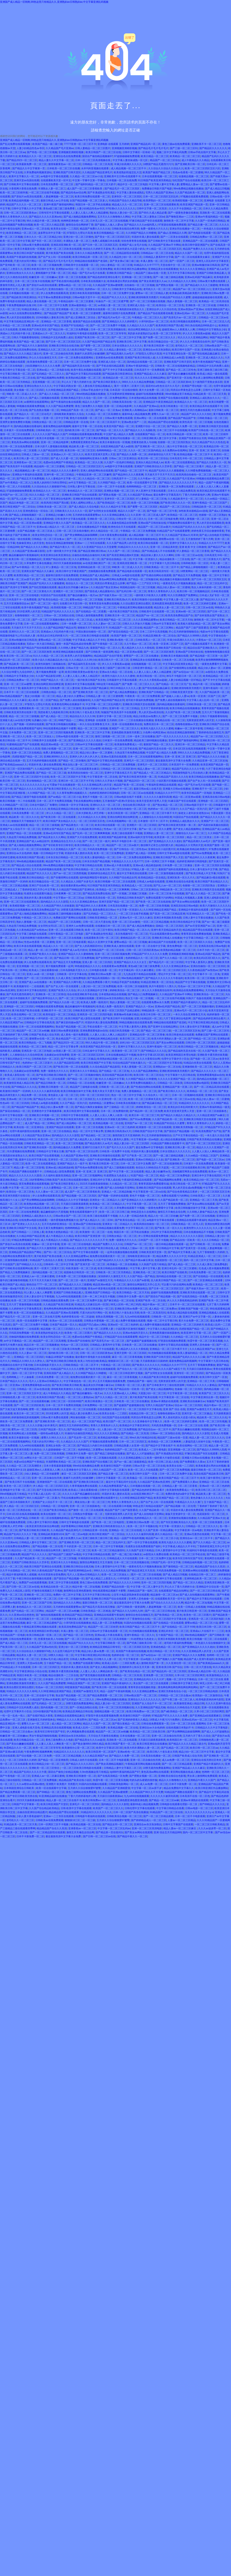  What do you see at coordinates (197, 1594) in the screenshot?
I see `国产成人自拍视频在线观看网站` at bounding box center [197, 1594].